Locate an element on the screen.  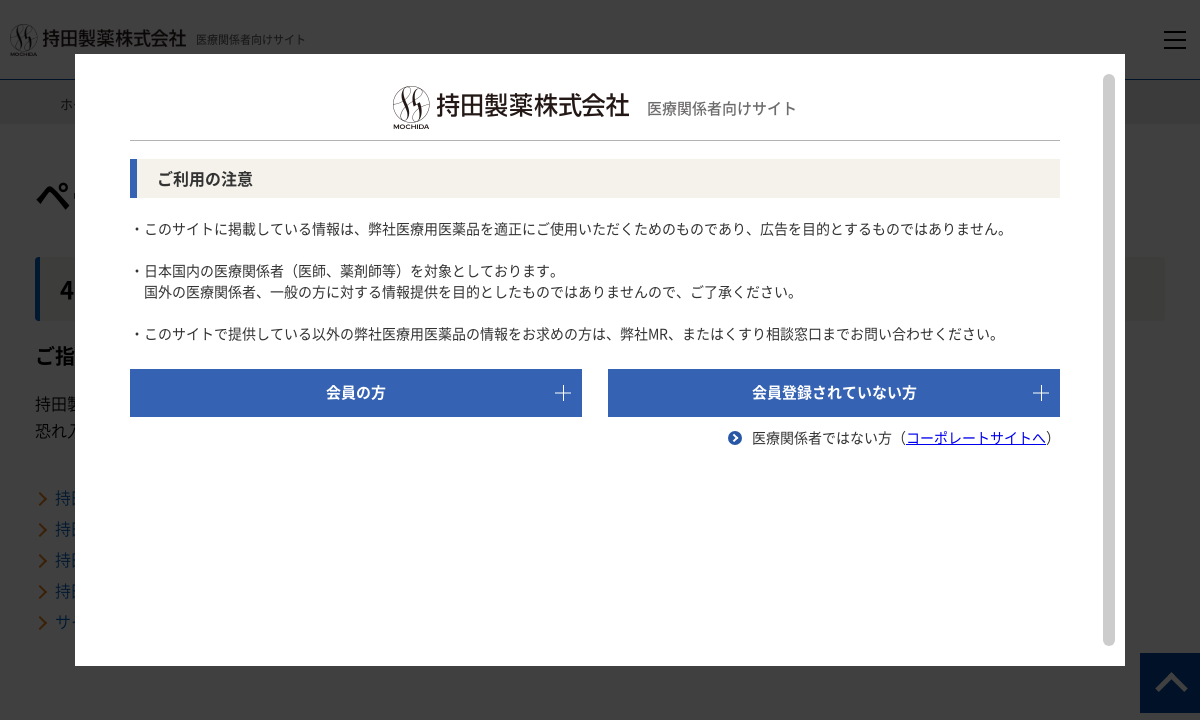
コーポレートサイトへ is located at coordinates (976, 437).